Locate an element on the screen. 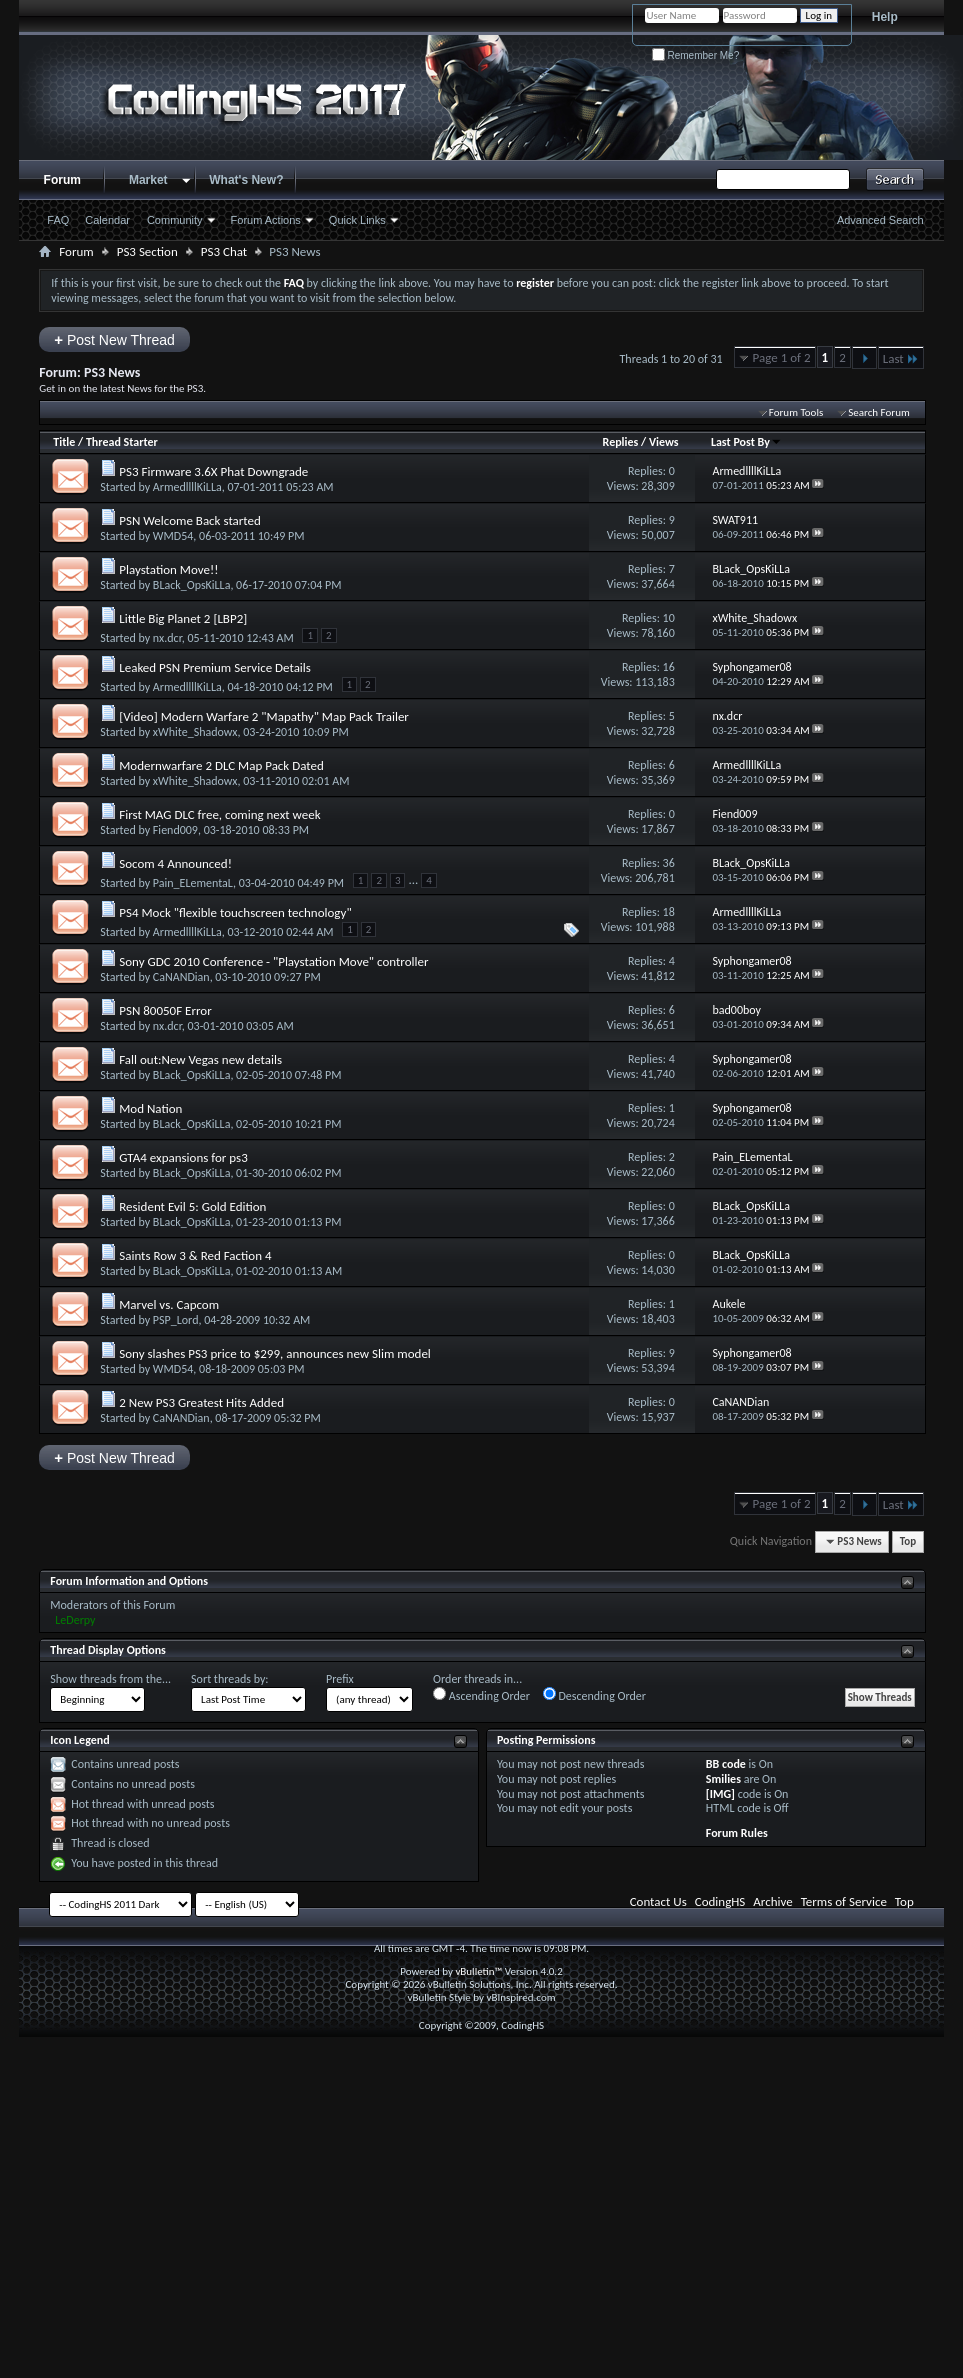 This screenshot has height=2378, width=963. Modernwarfare 2 DLC Map Pack Dated is located at coordinates (221, 765).